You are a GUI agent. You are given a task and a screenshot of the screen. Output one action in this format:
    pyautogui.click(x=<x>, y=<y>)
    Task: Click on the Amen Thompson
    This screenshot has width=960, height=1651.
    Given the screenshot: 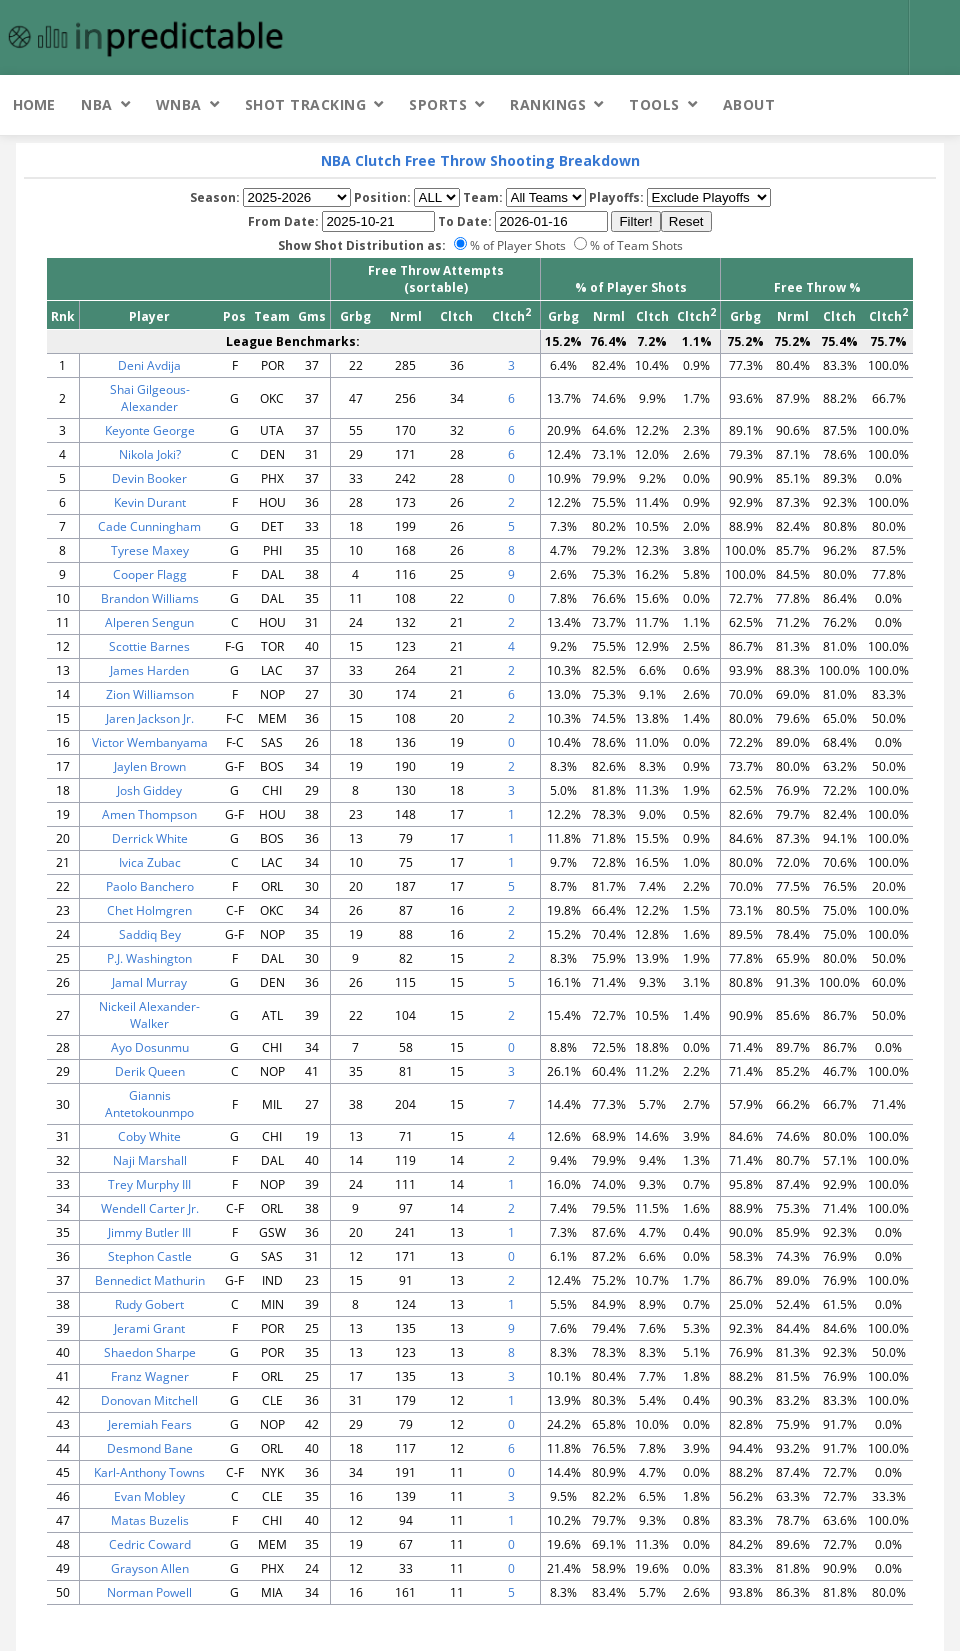 What is the action you would take?
    pyautogui.click(x=149, y=814)
    